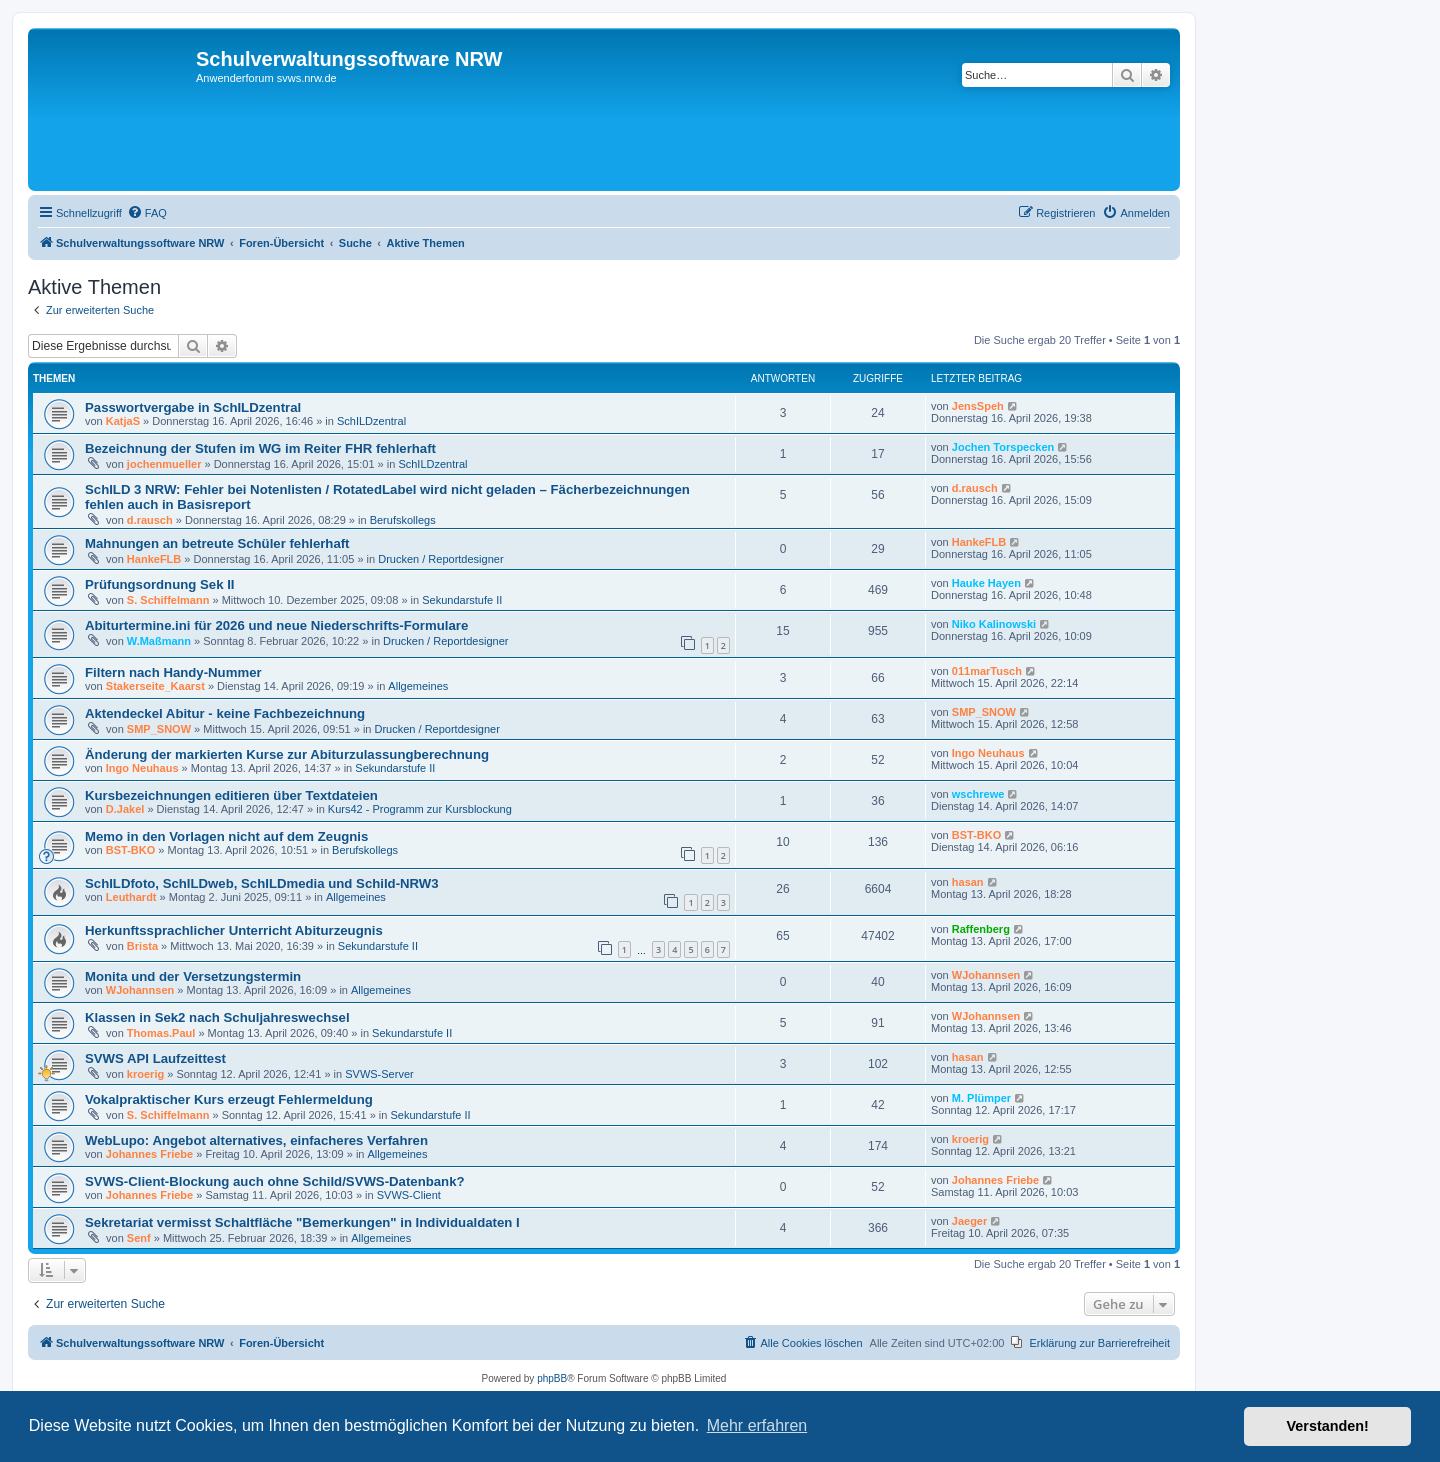 The image size is (1440, 1462). Describe the element at coordinates (256, 1140) in the screenshot. I see `WebLupo: Angebot alternatives, einfacheres Verfahren` at that location.